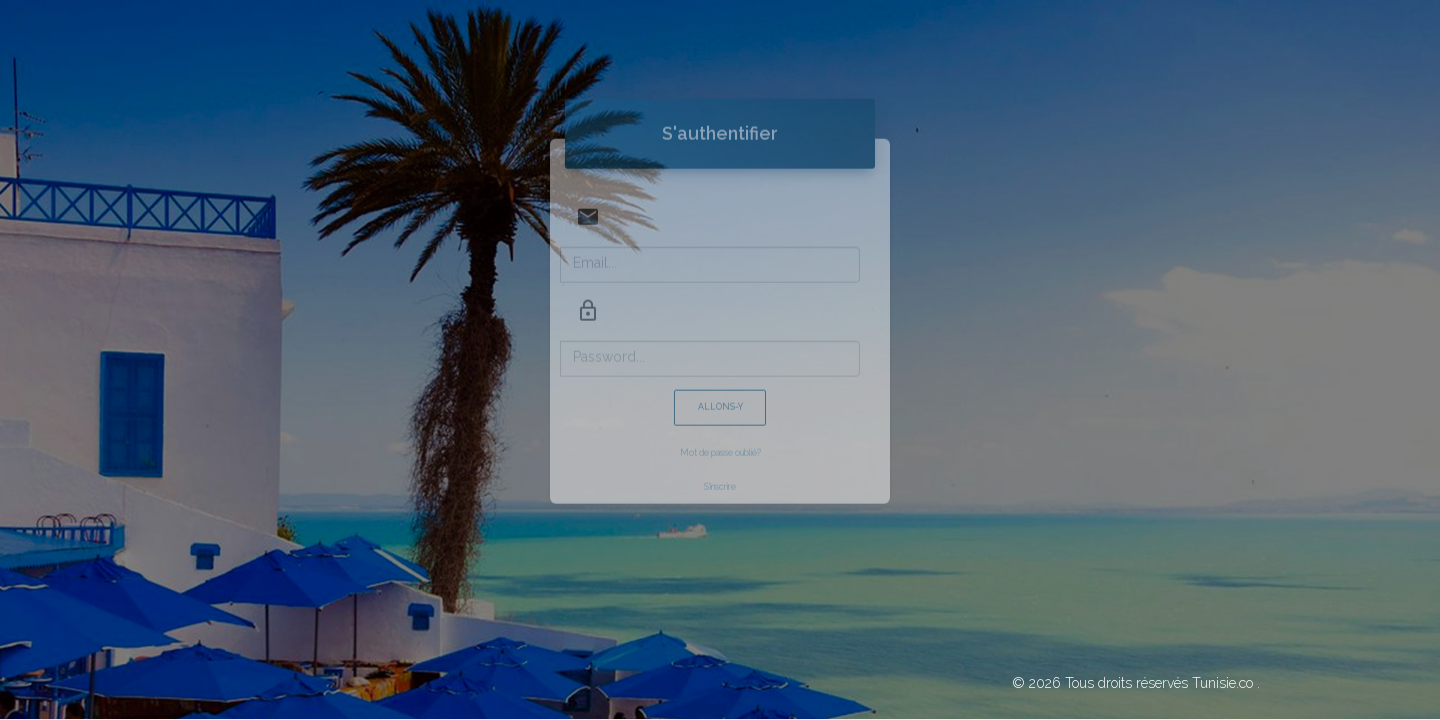 Image resolution: width=1440 pixels, height=720 pixels. I want to click on Allons-y, so click(720, 383).